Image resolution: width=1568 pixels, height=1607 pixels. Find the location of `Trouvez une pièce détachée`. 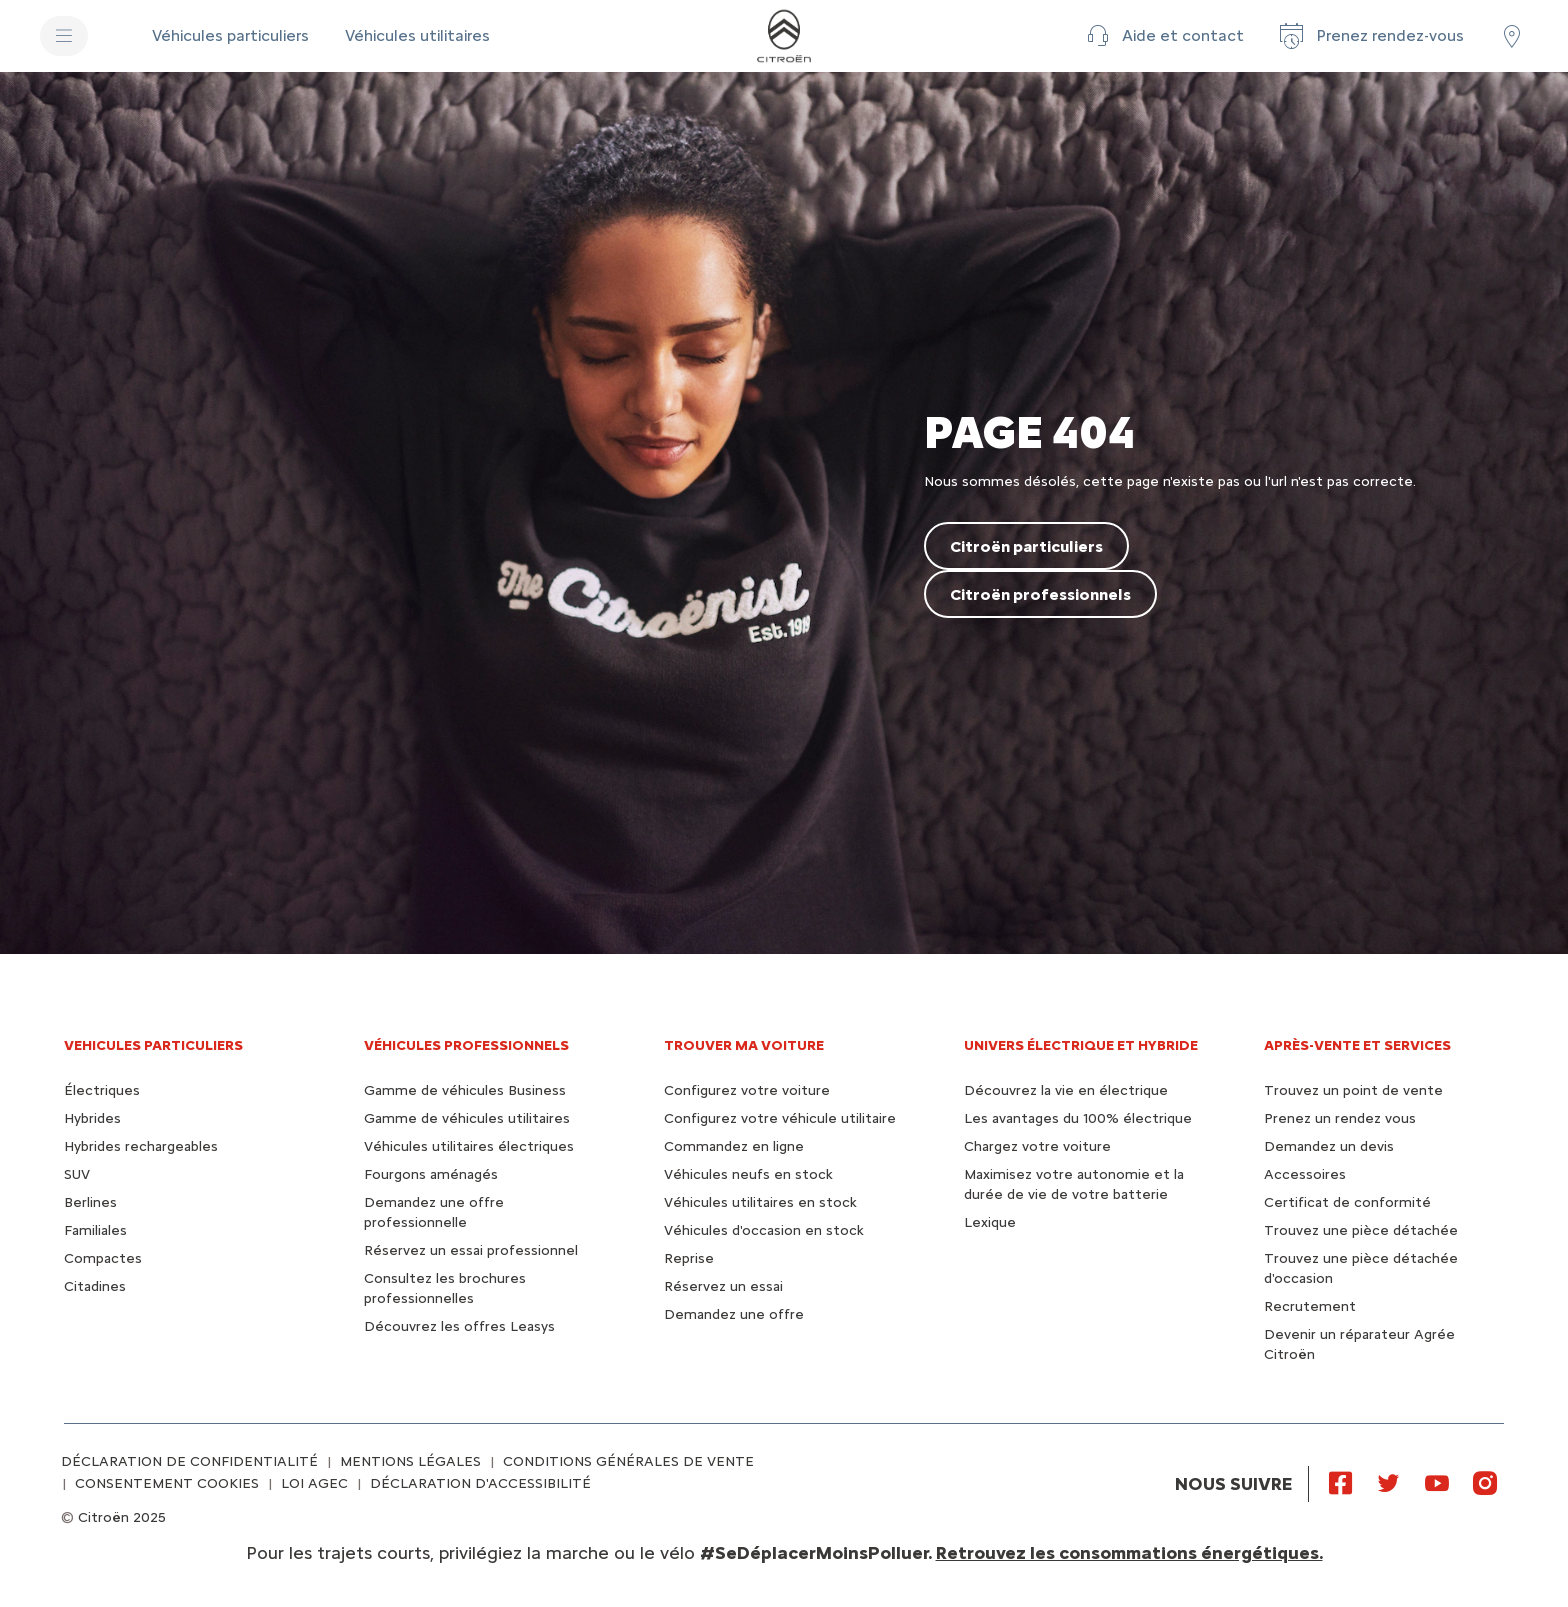

Trouvez une pièce détachée is located at coordinates (1361, 1230).